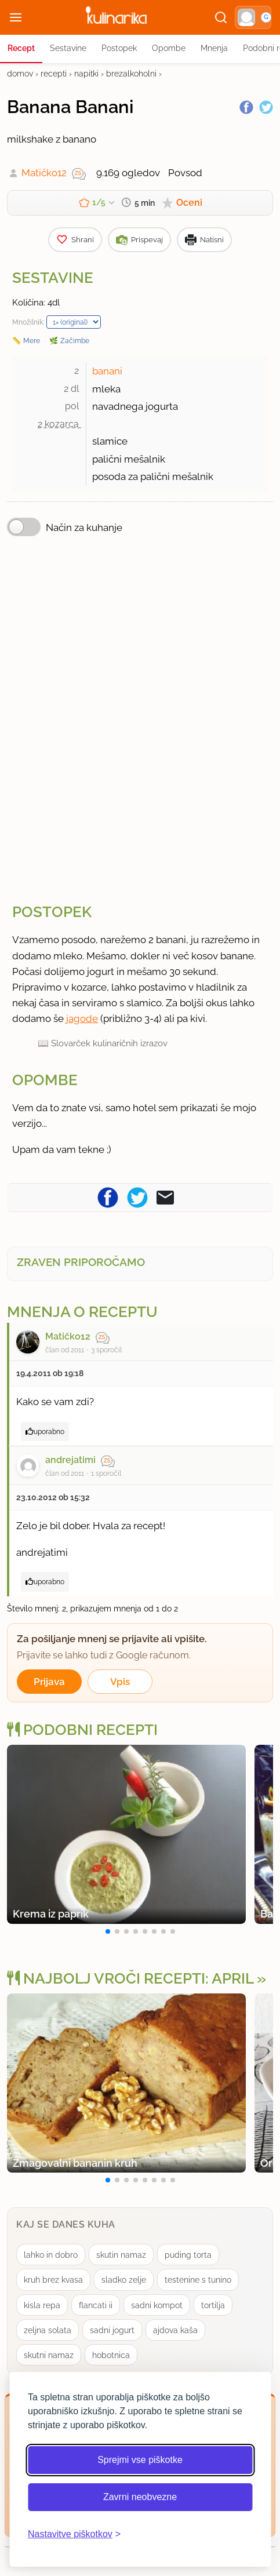 This screenshot has width=280, height=2576. What do you see at coordinates (137, 1197) in the screenshot?
I see `[Pošljite recept na Twitter]` at bounding box center [137, 1197].